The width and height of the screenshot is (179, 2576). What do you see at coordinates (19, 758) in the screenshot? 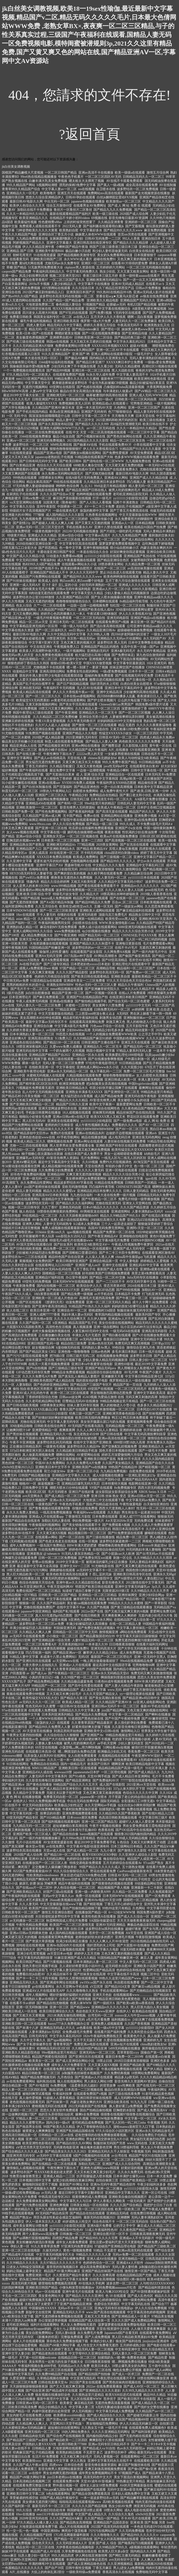
I see `亚洲中文字幕网址` at bounding box center [19, 758].